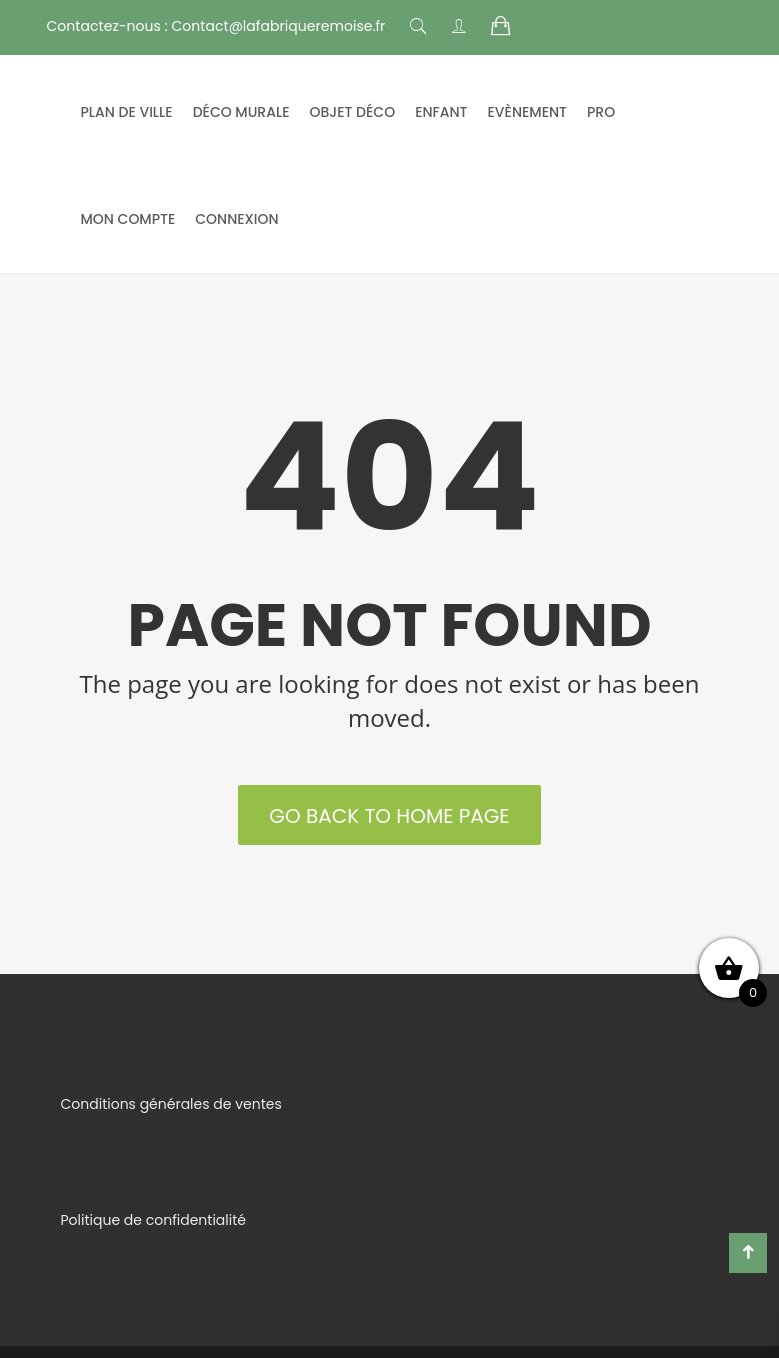  What do you see at coordinates (171, 1104) in the screenshot?
I see `Conditions générales de ventes` at bounding box center [171, 1104].